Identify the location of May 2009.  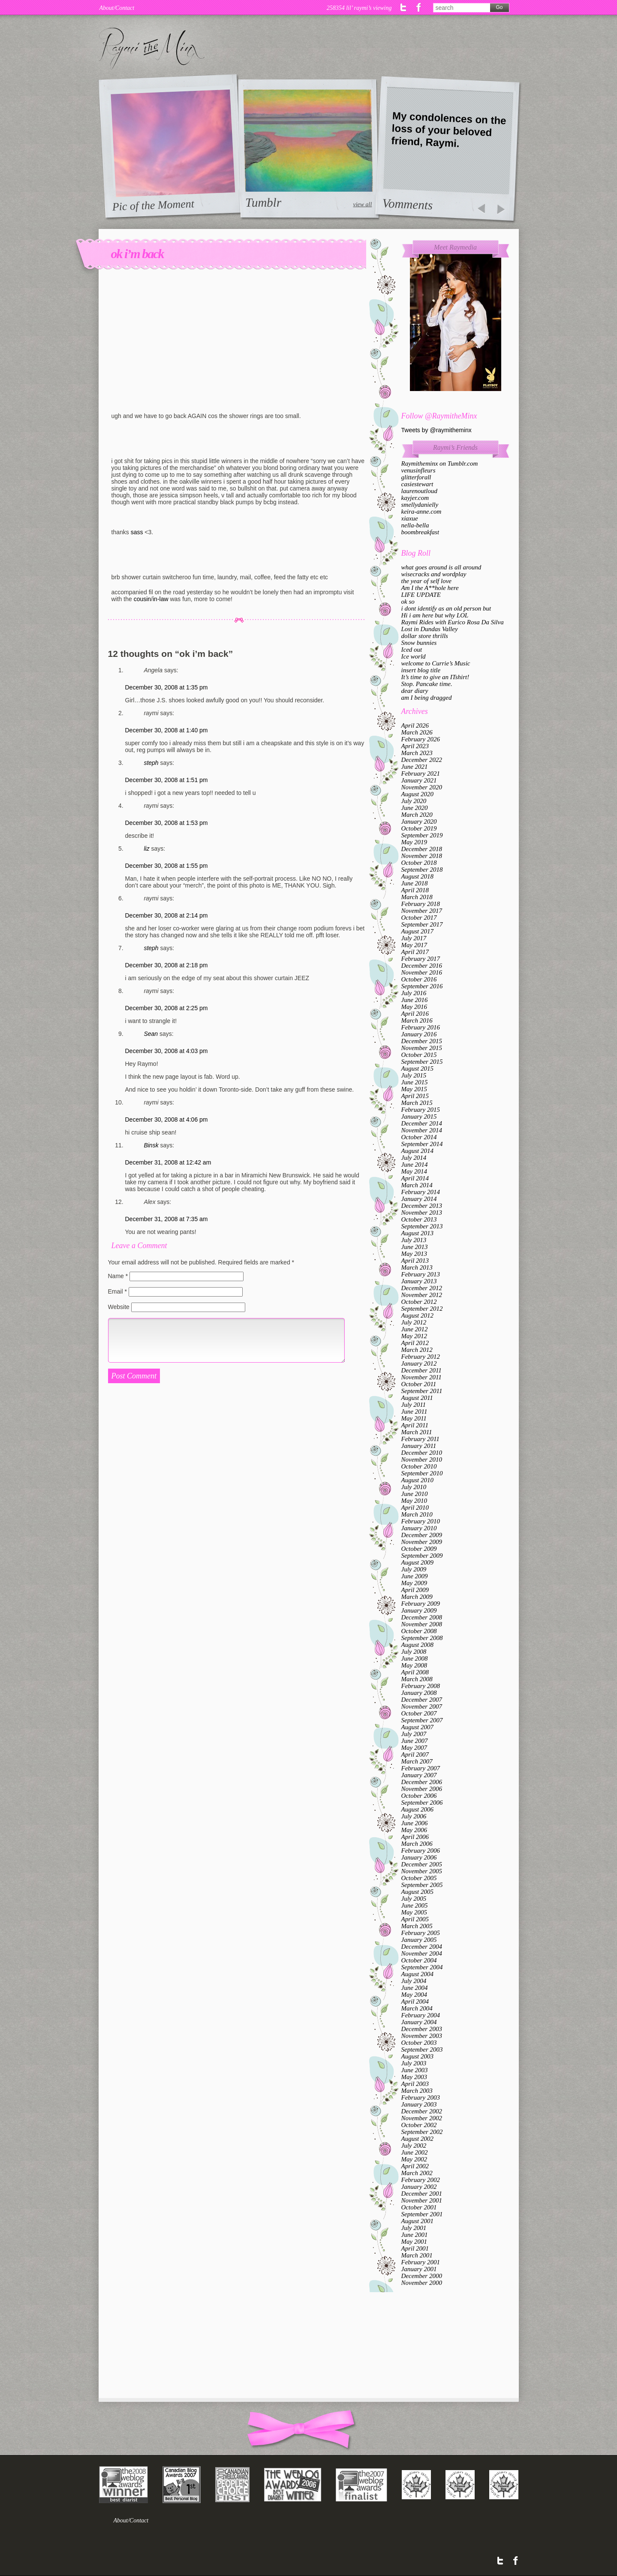
(414, 1583).